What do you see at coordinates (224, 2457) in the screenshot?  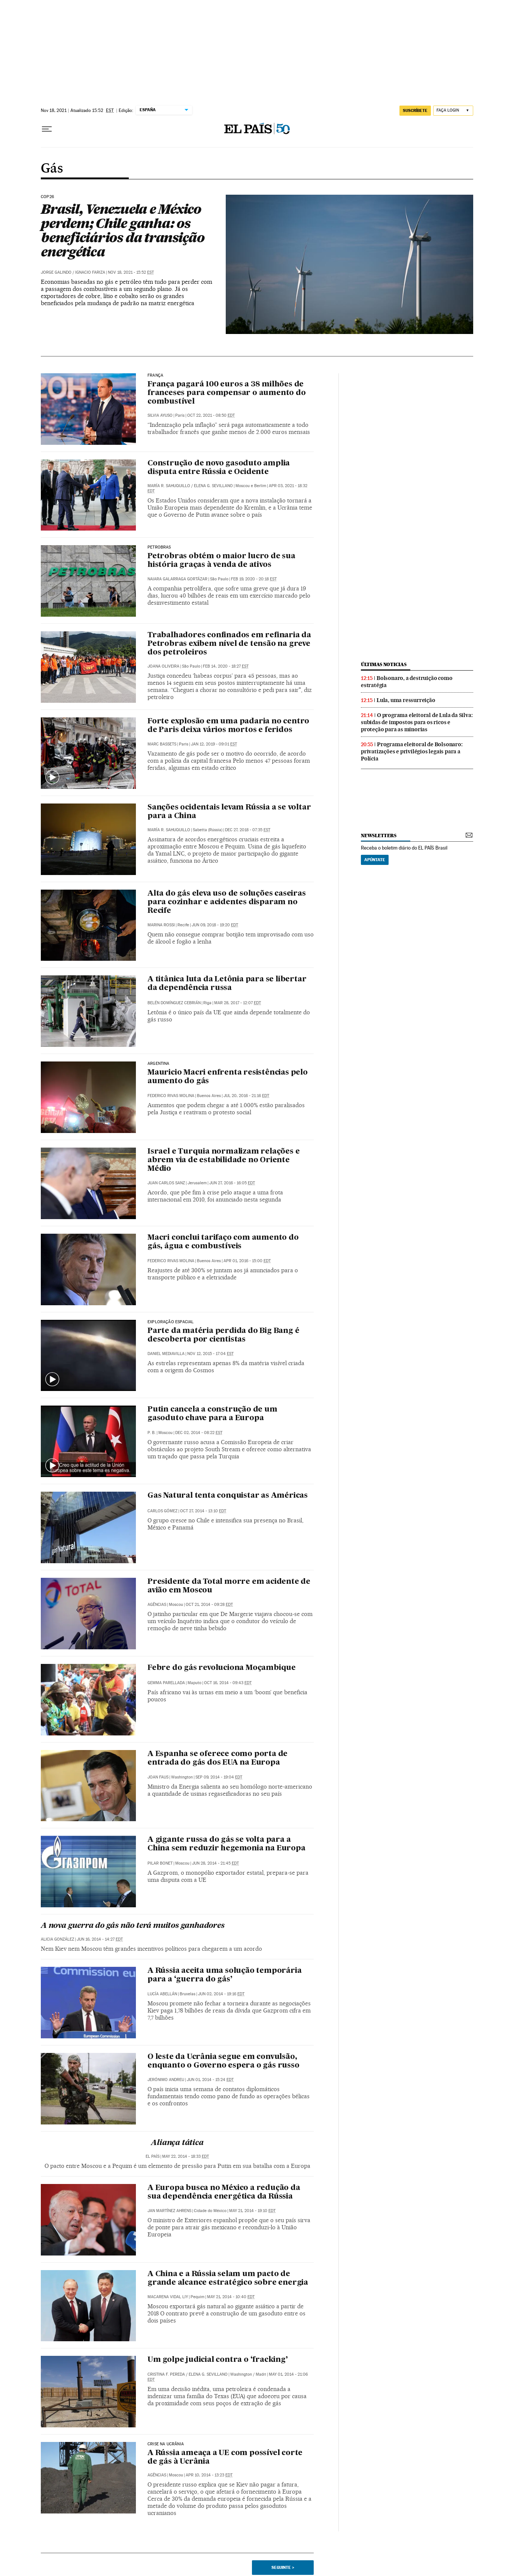 I see `A Rússia ameaça a UE com possível corte de gás à Ucrânia` at bounding box center [224, 2457].